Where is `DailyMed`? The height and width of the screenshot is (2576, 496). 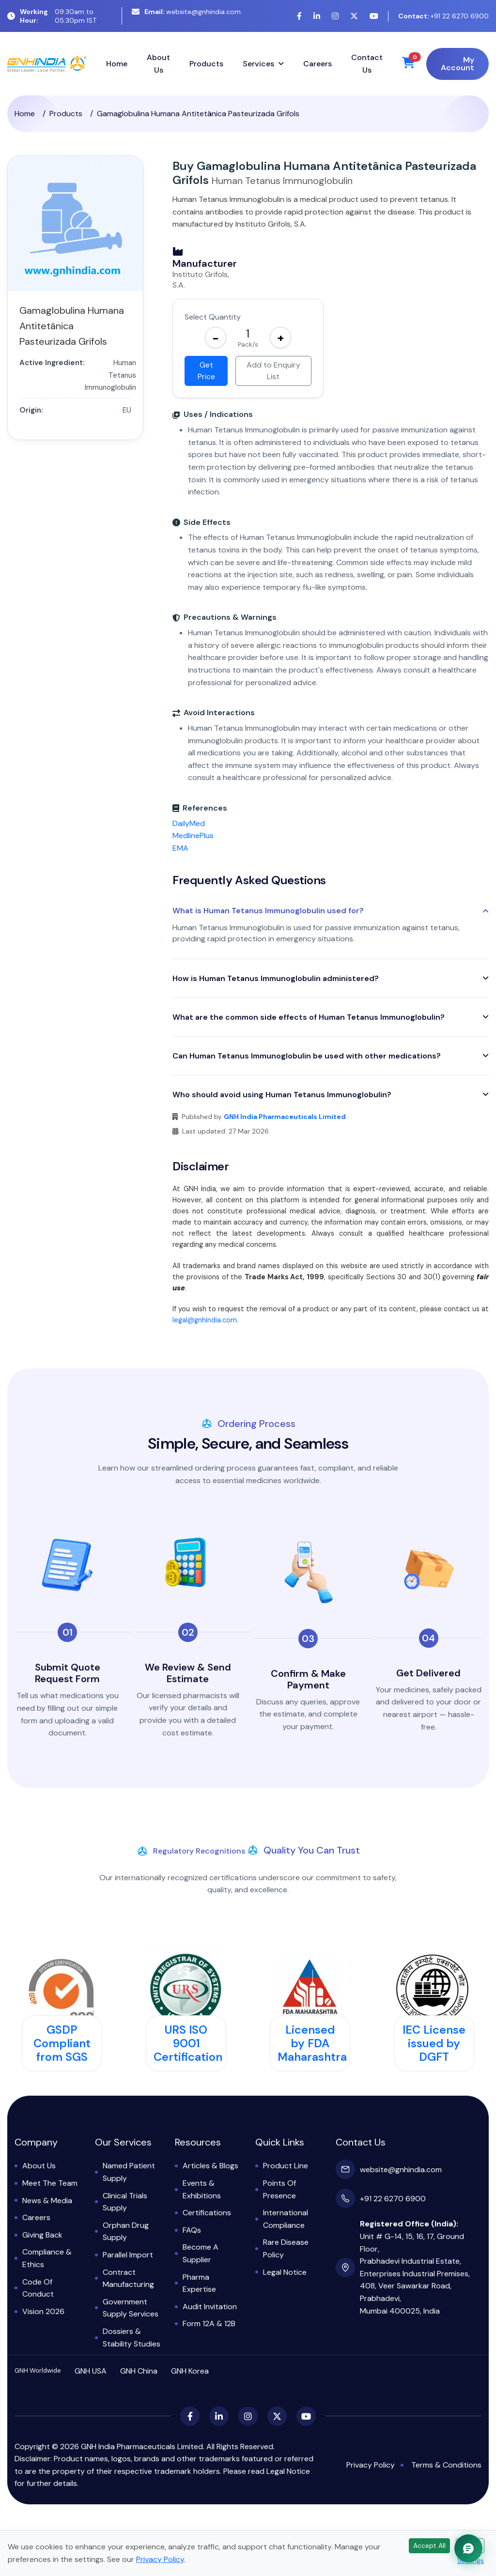 DailyMed is located at coordinates (188, 823).